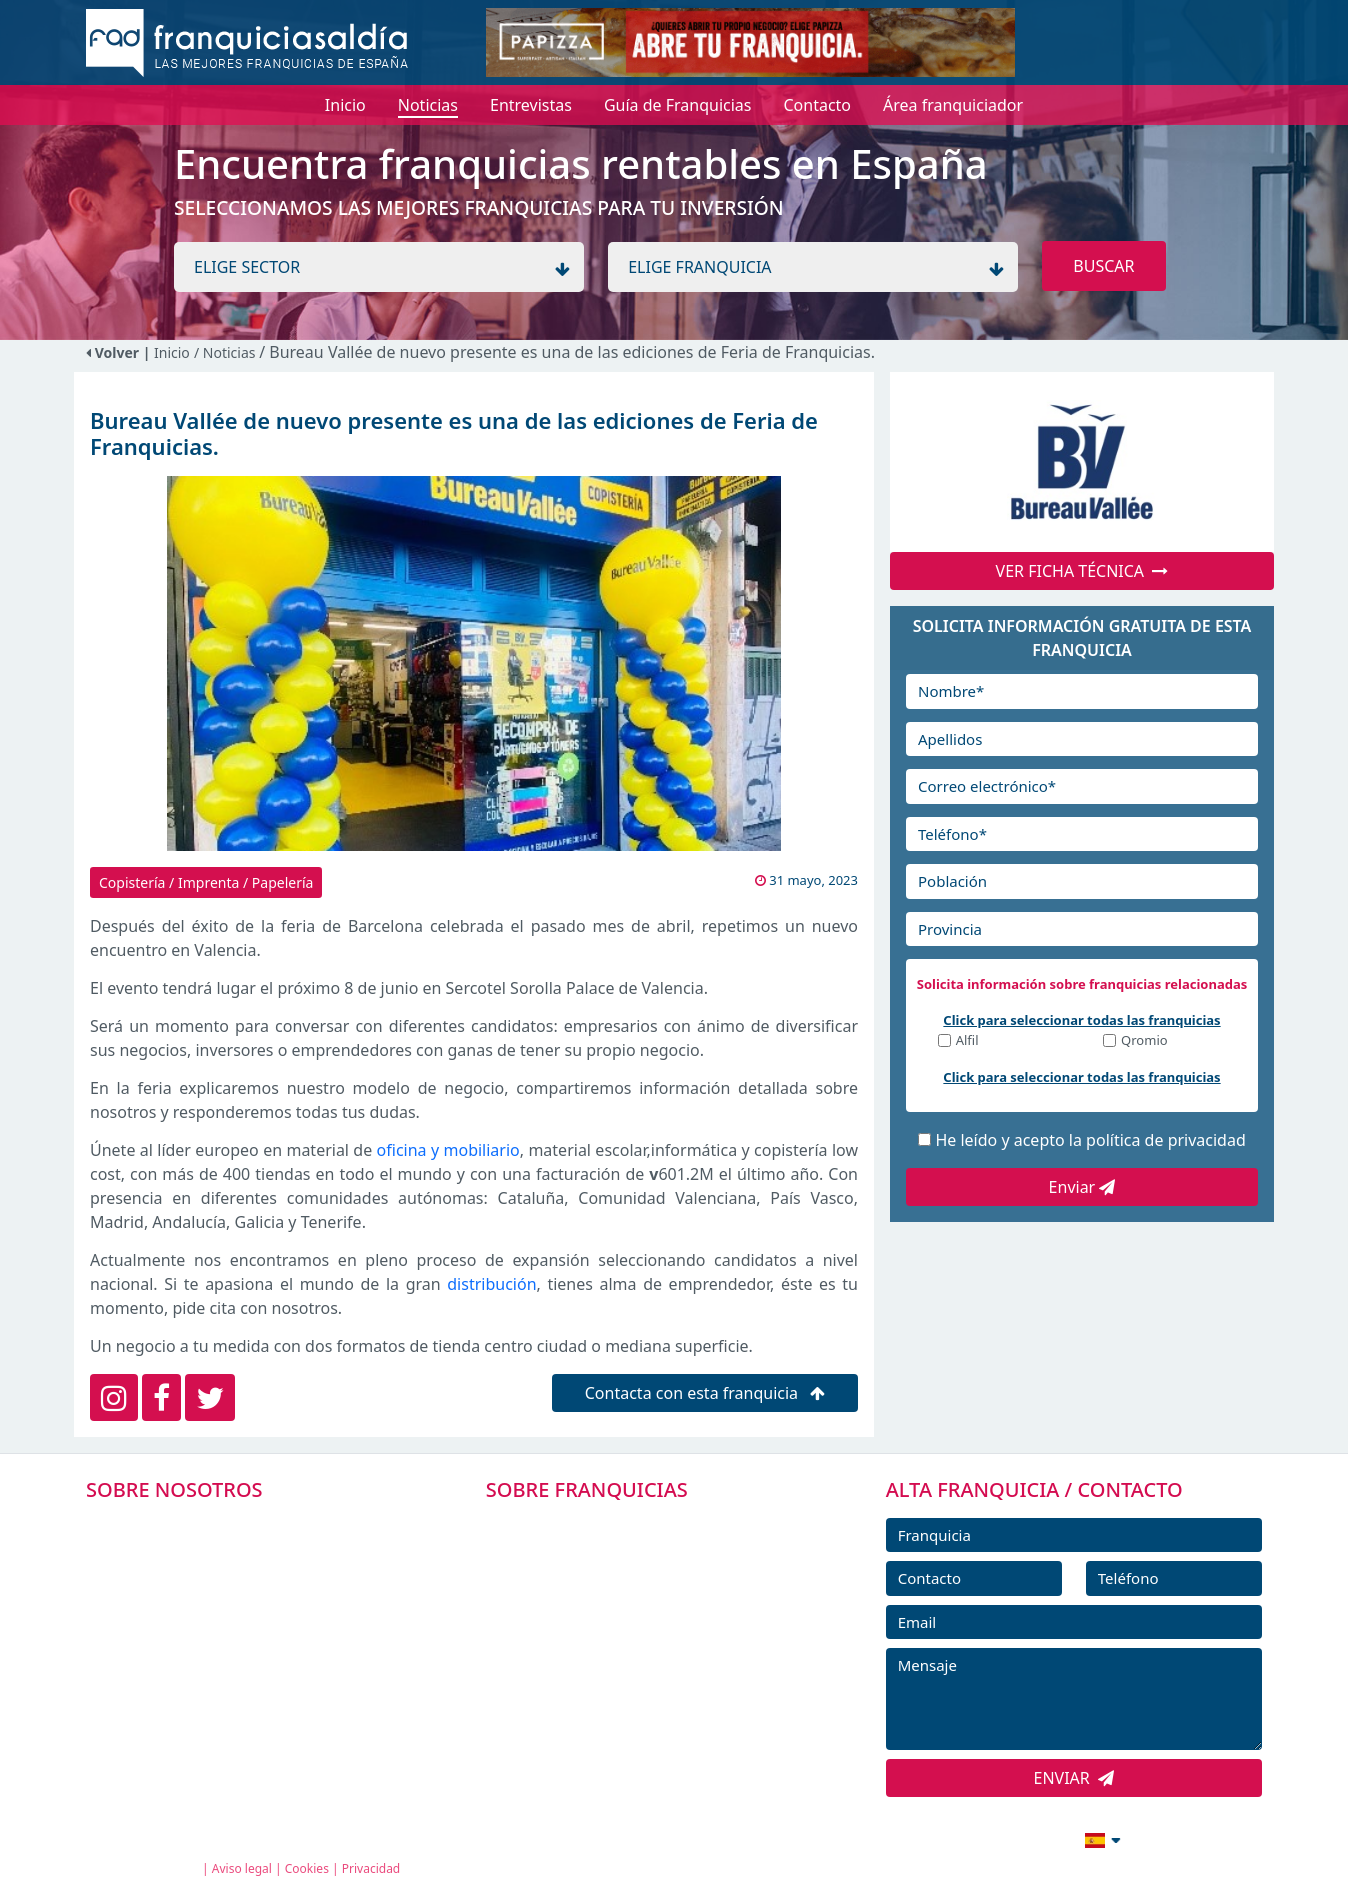  Describe the element at coordinates (1166, 1140) in the screenshot. I see `política de privacidad` at that location.